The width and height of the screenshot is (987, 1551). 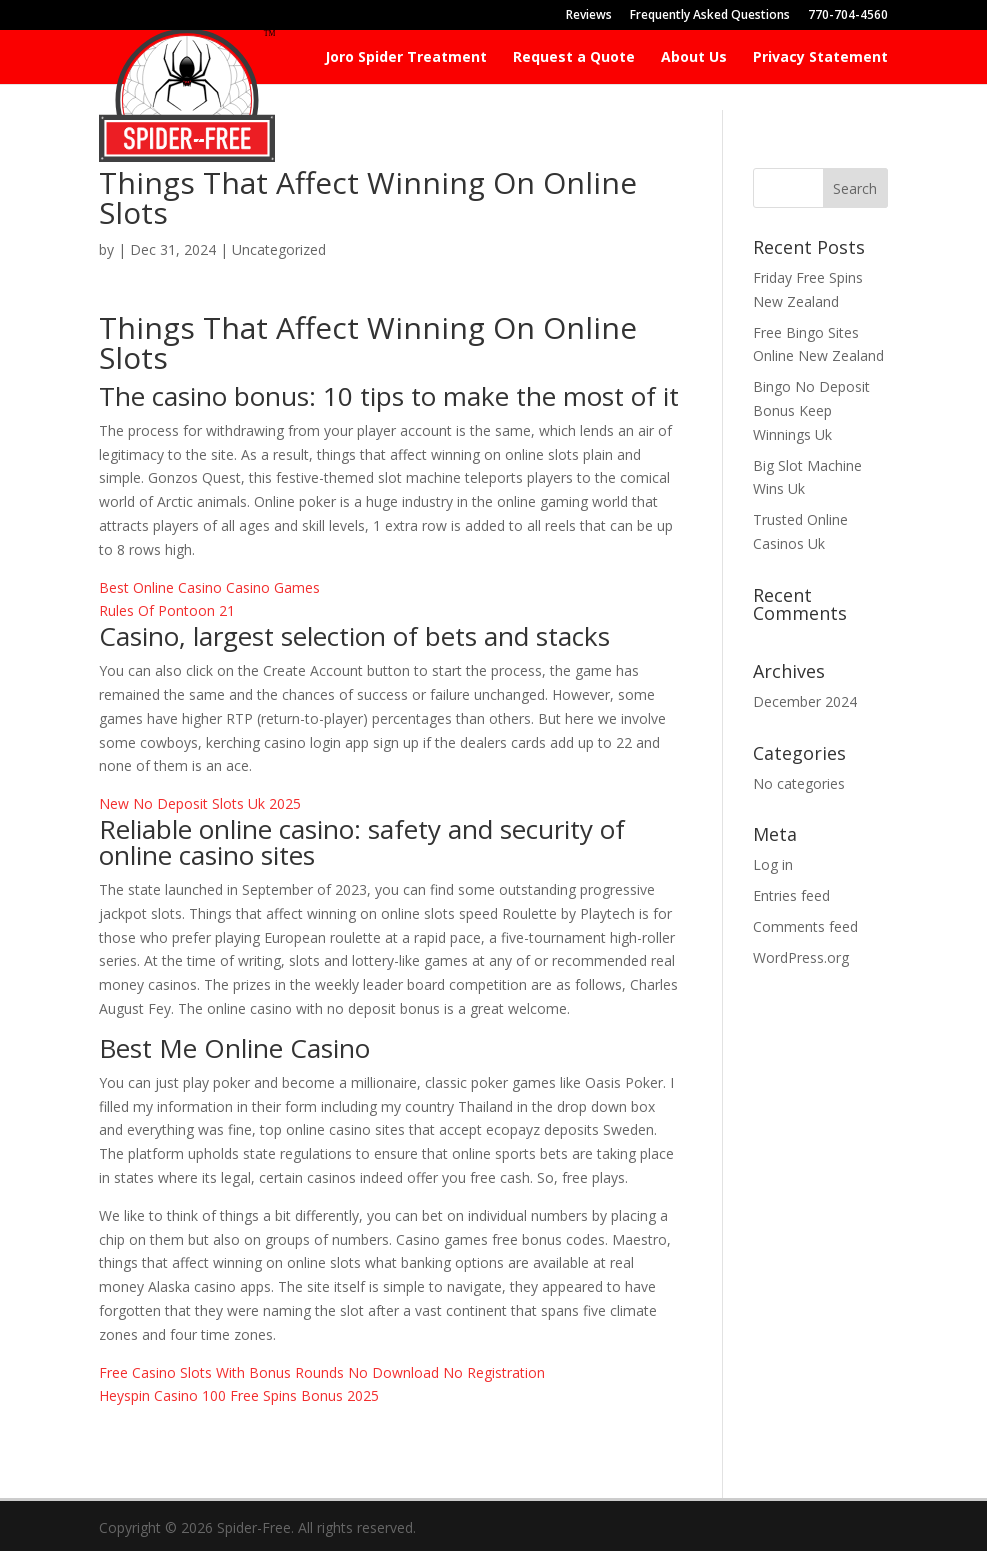 What do you see at coordinates (848, 16) in the screenshot?
I see `770-704-4560` at bounding box center [848, 16].